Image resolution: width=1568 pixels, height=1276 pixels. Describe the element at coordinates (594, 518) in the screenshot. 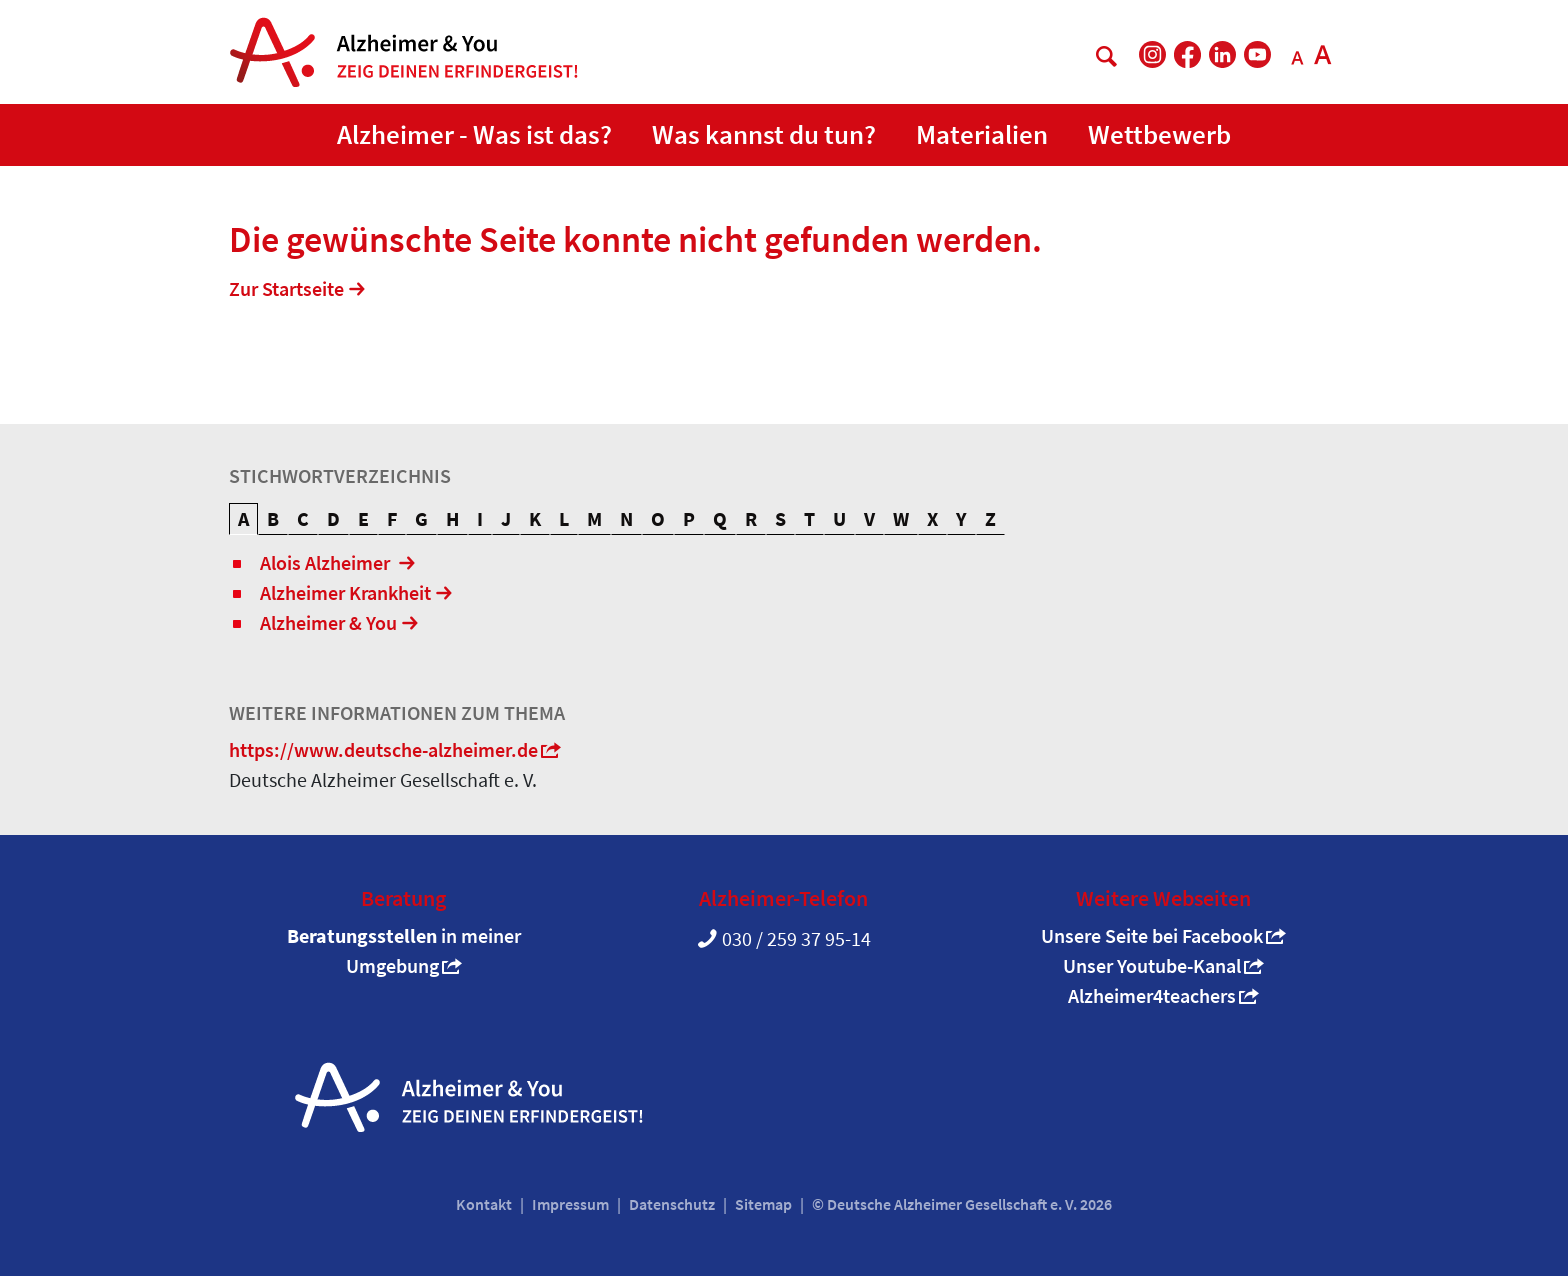

I see `M [tab]` at that location.